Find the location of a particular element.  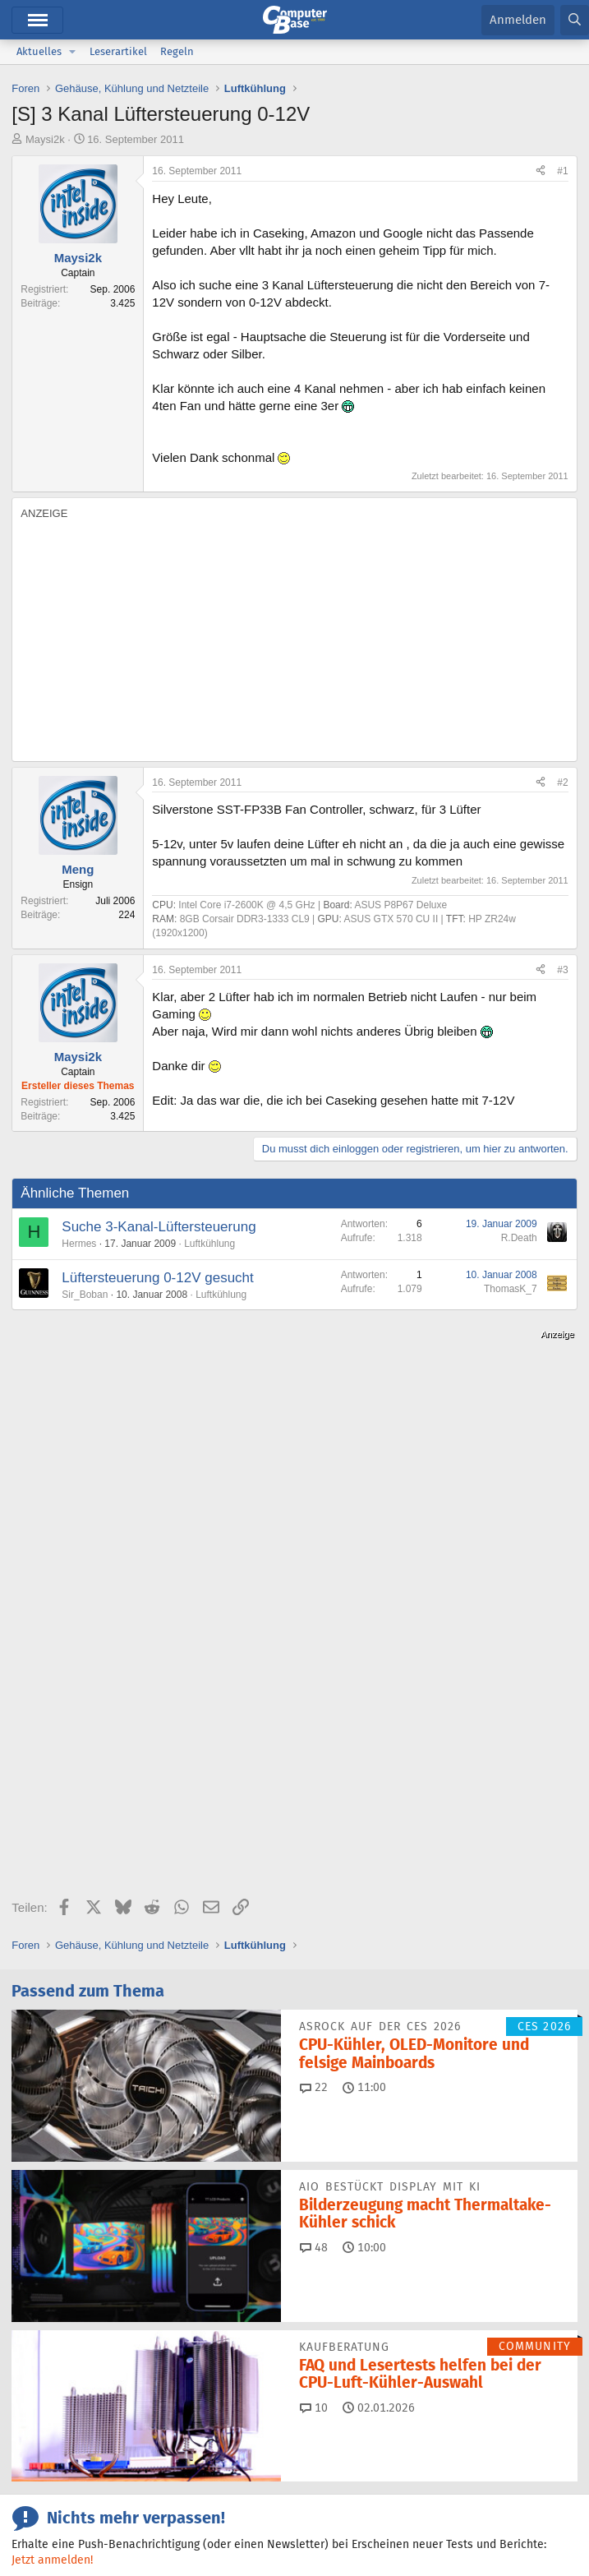

#2 is located at coordinates (562, 782).